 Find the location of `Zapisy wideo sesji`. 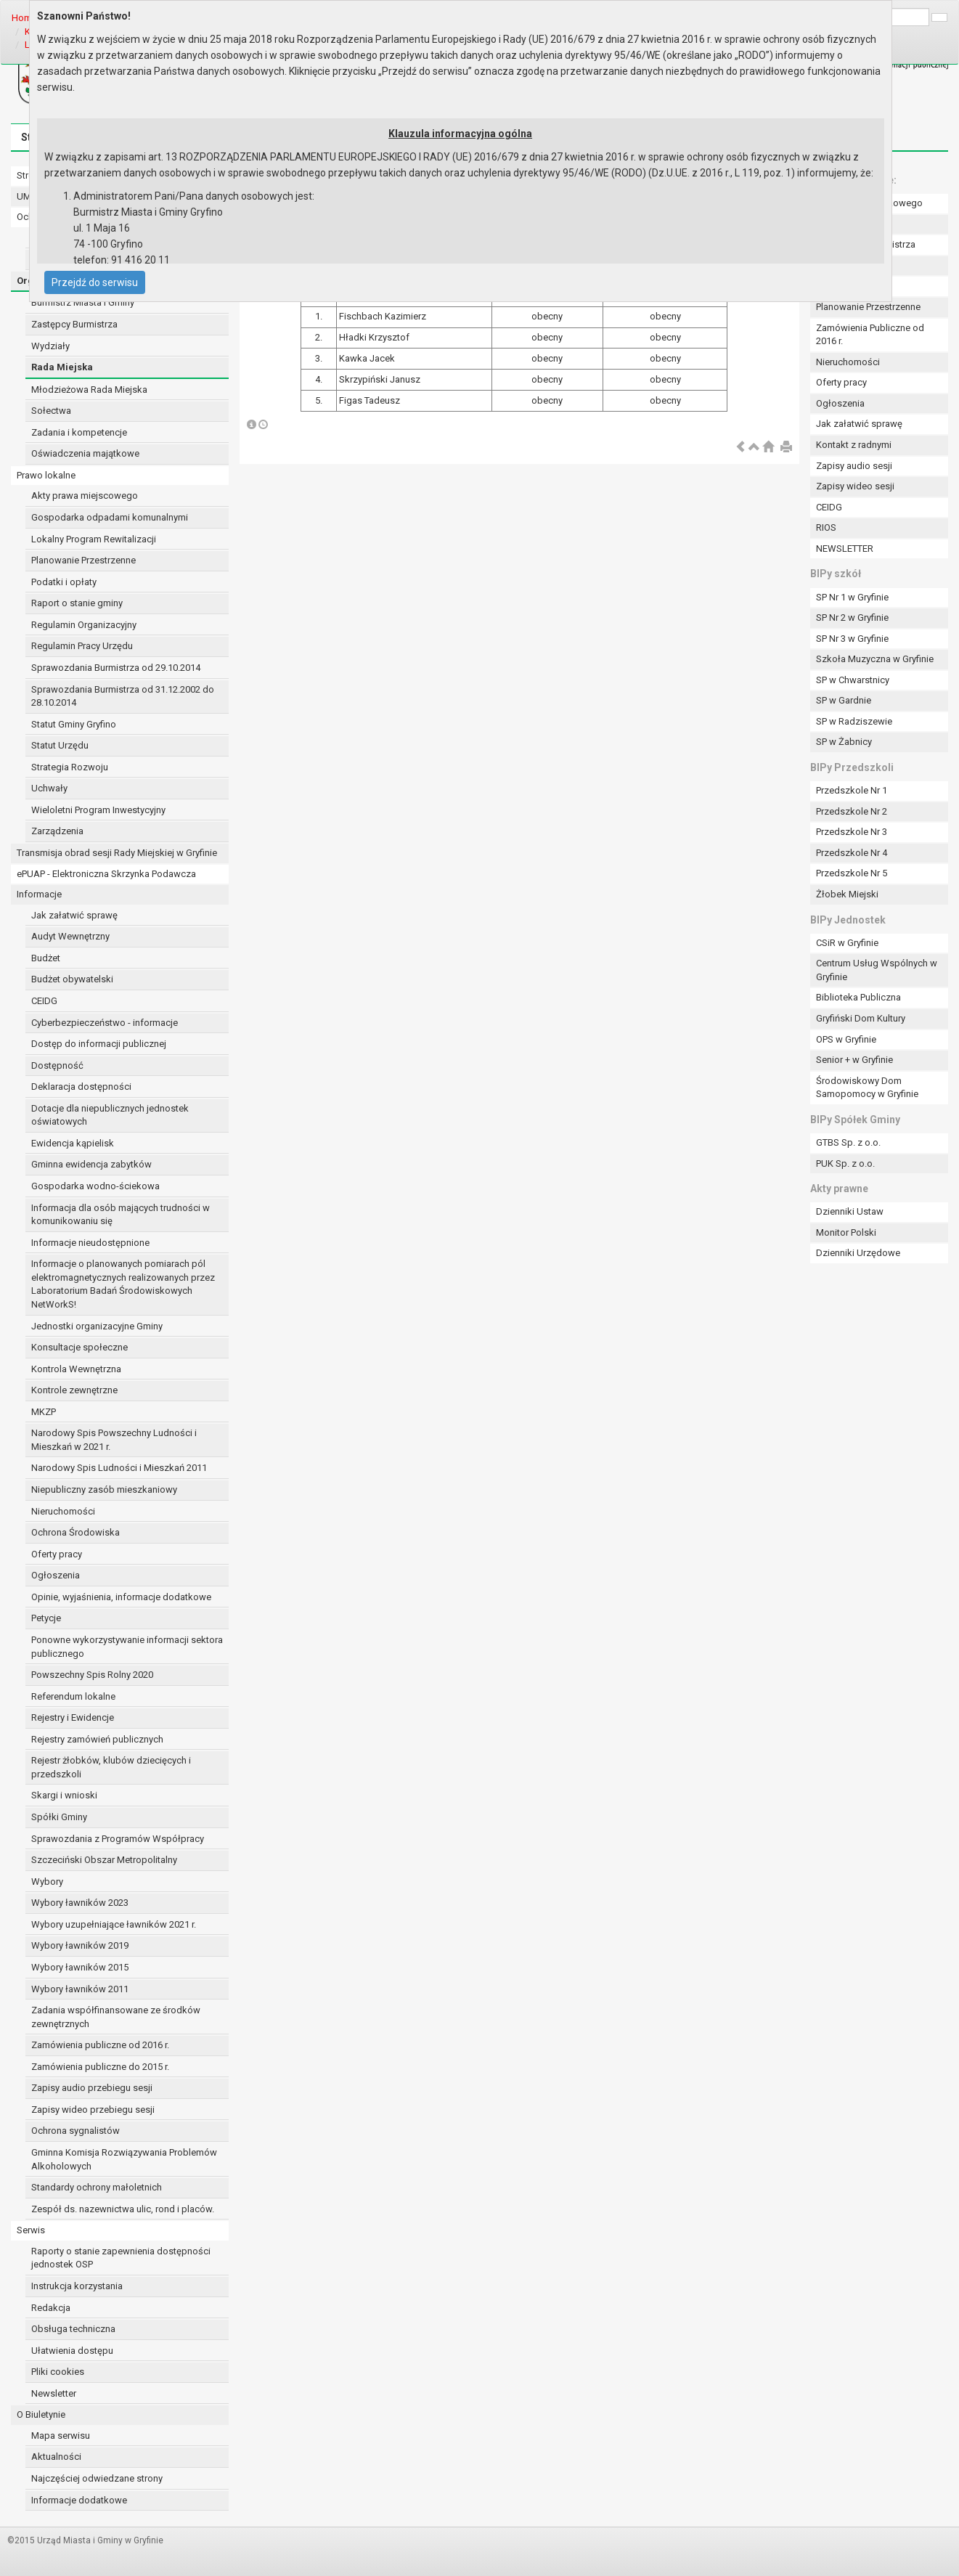

Zapisy wideo sesji is located at coordinates (855, 486).